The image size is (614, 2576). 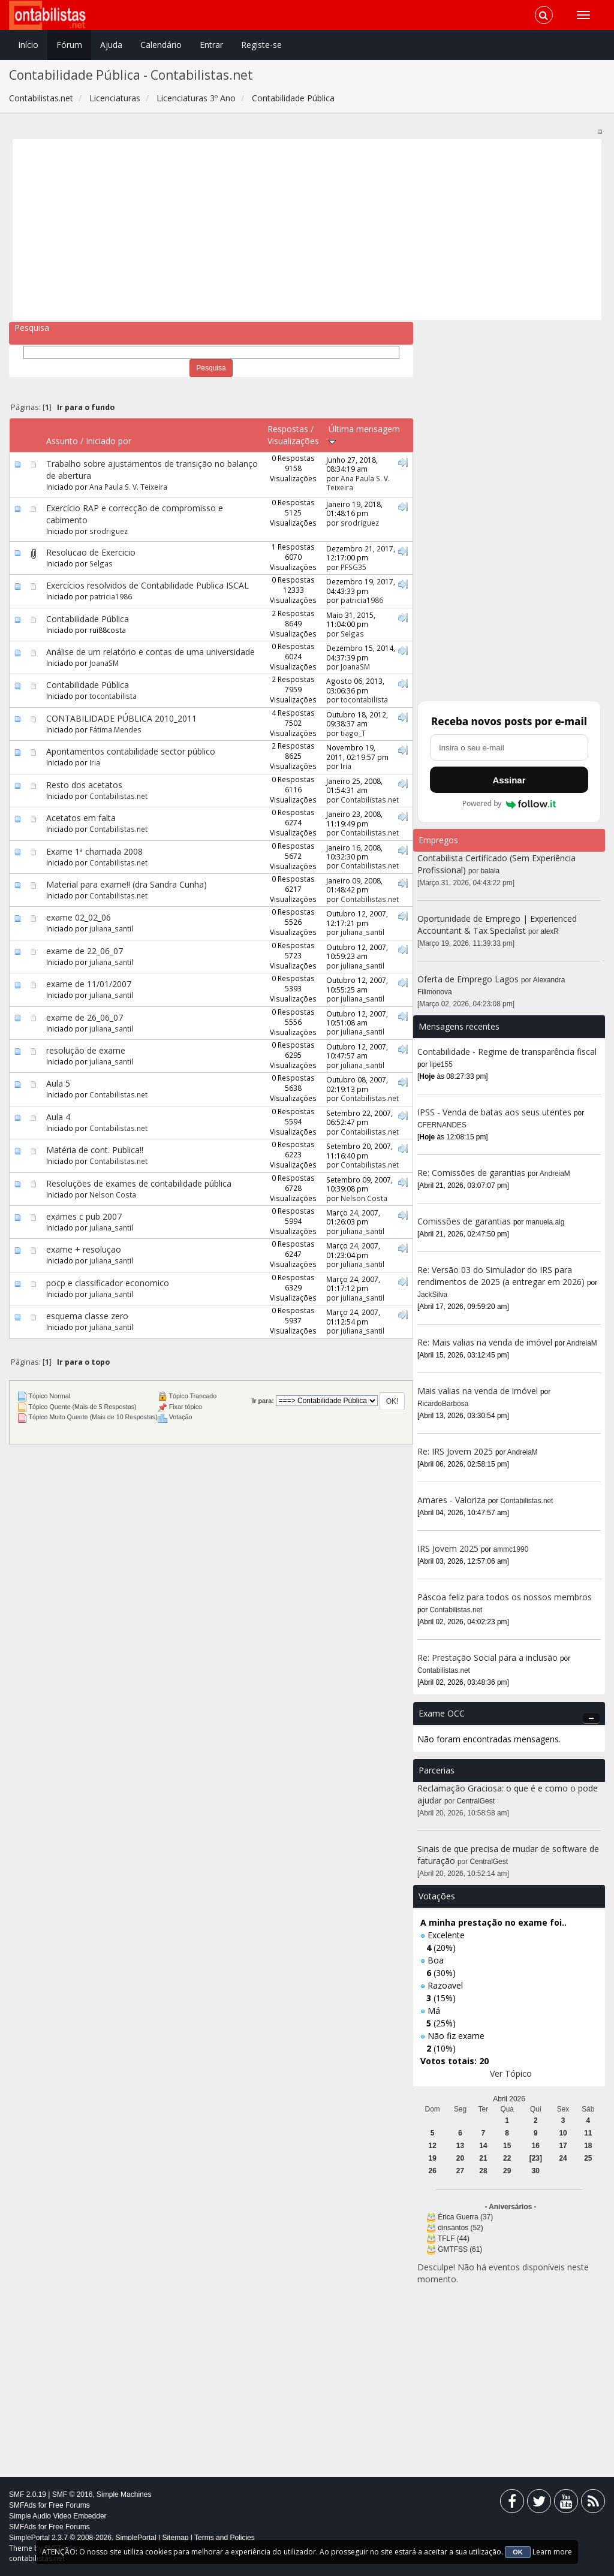 I want to click on Ana Paula S. V. Teixeira, so click(x=128, y=486).